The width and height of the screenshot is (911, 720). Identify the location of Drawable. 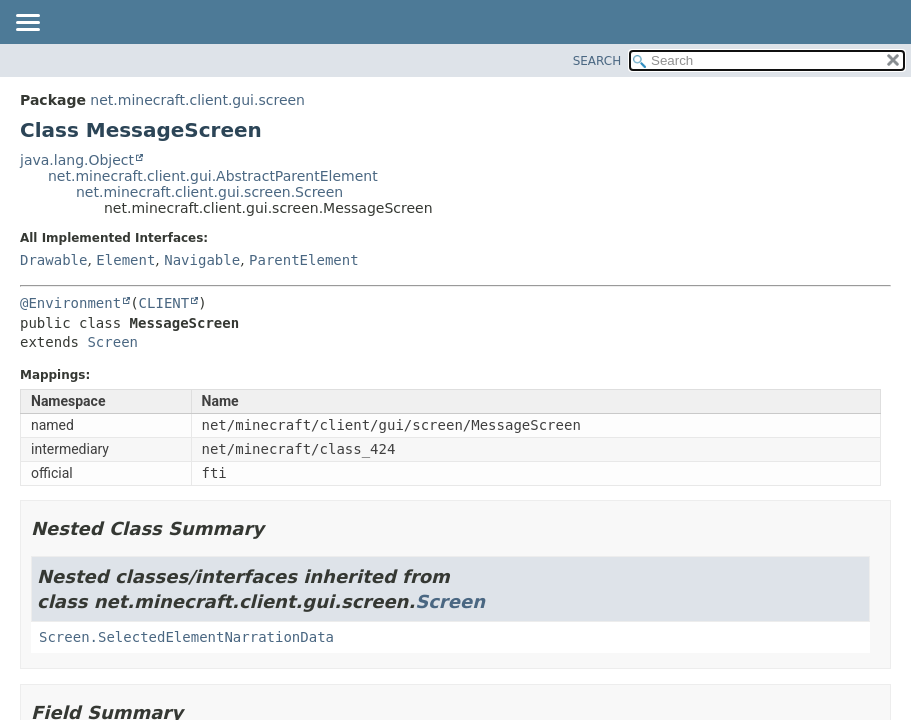
(53, 260).